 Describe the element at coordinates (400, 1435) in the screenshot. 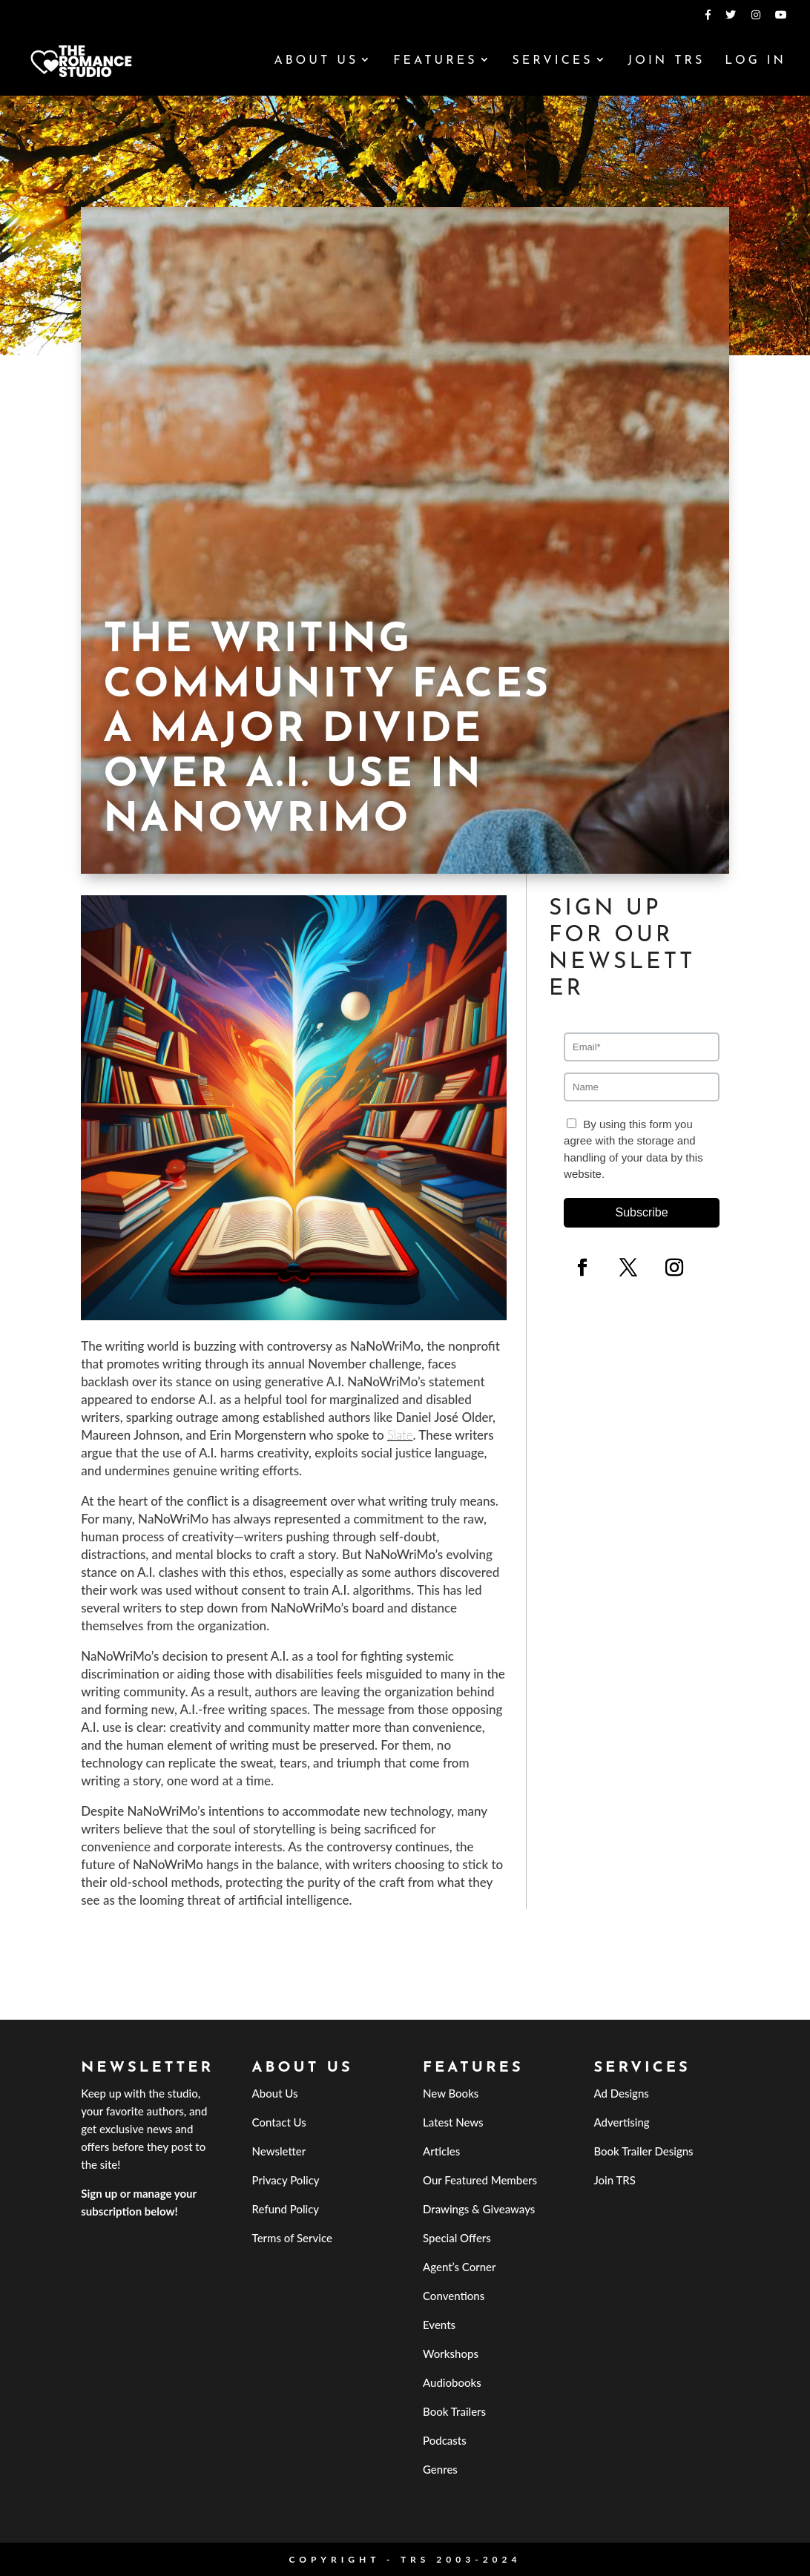

I see `Slate` at that location.